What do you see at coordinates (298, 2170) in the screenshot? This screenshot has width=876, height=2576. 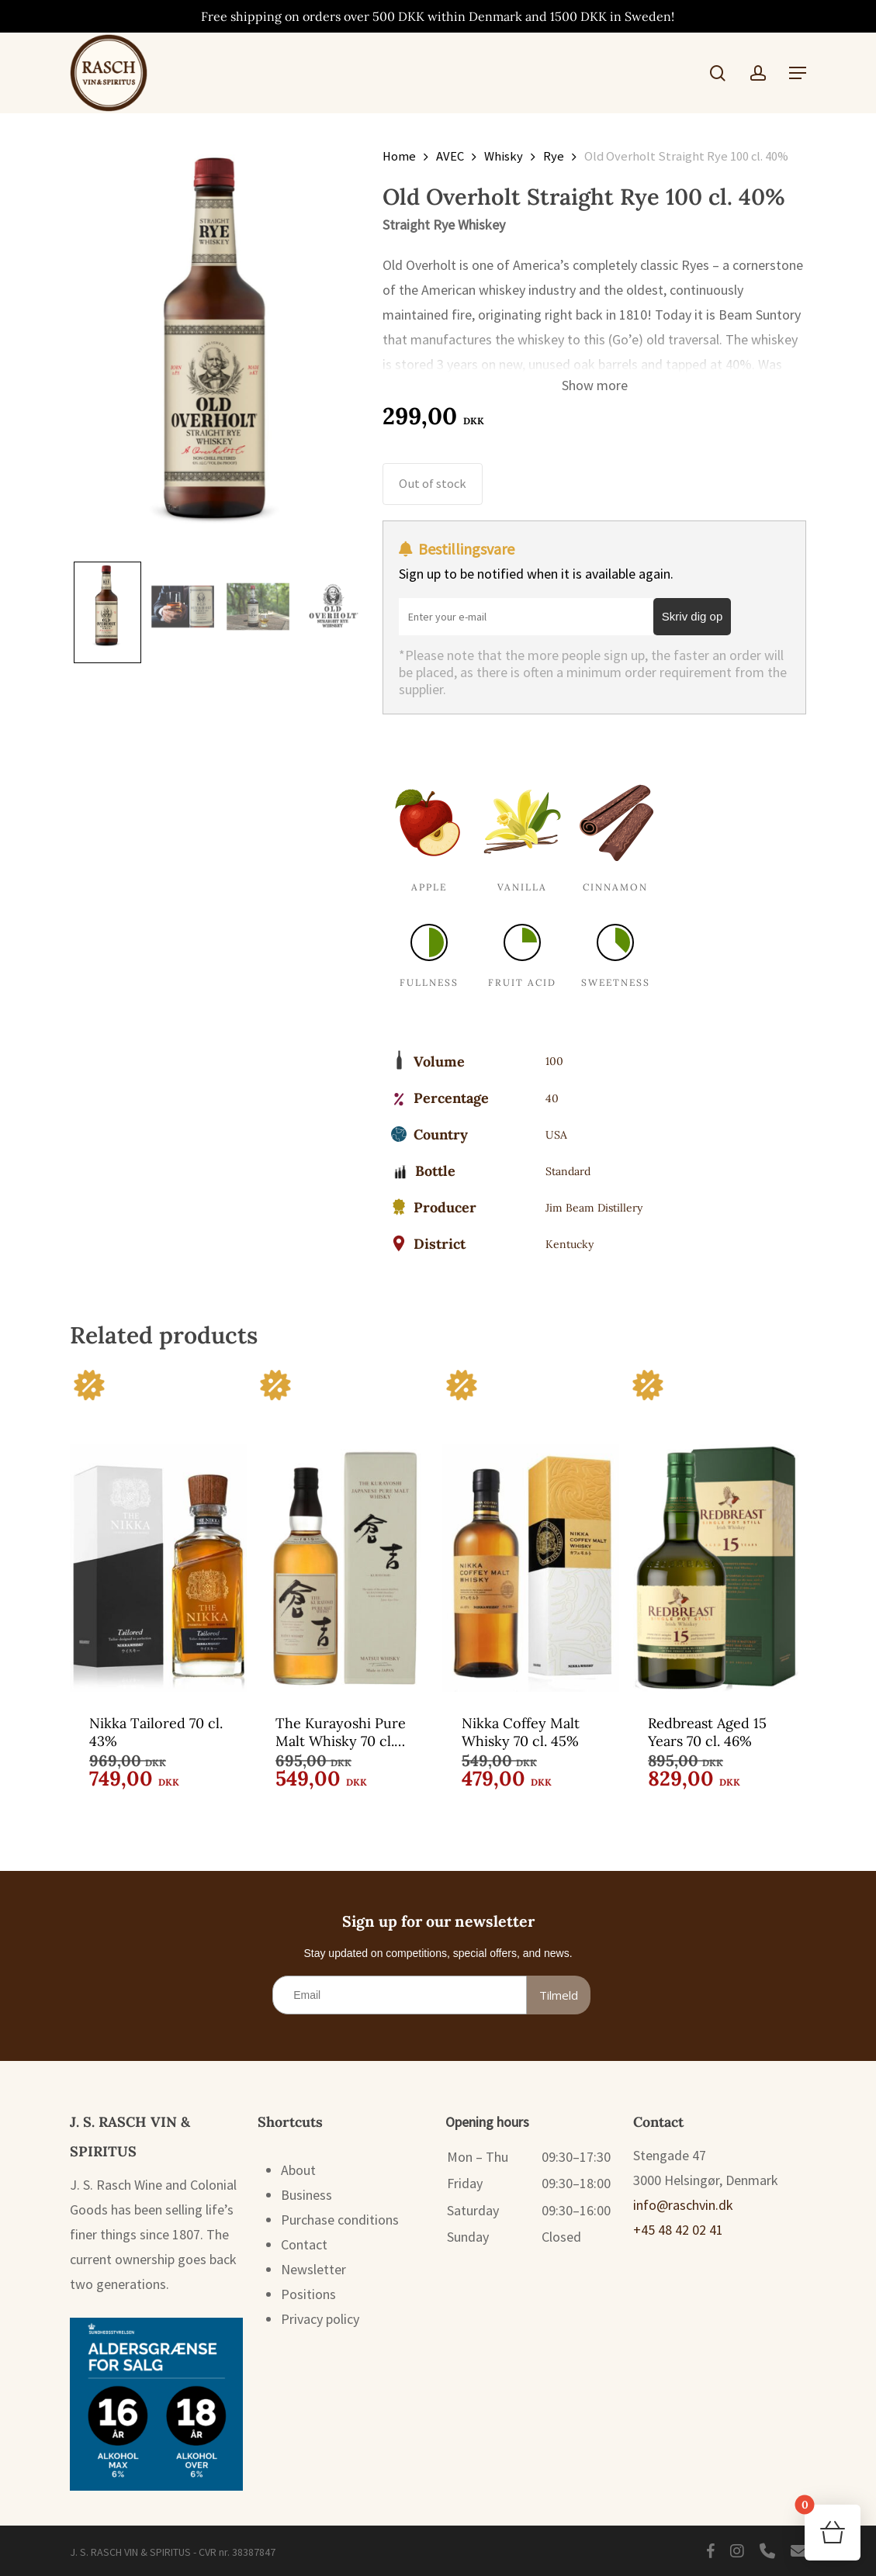 I see `About` at bounding box center [298, 2170].